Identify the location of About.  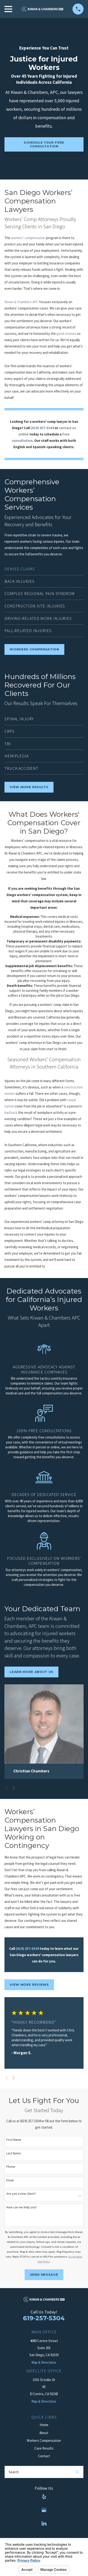
(43, 2433).